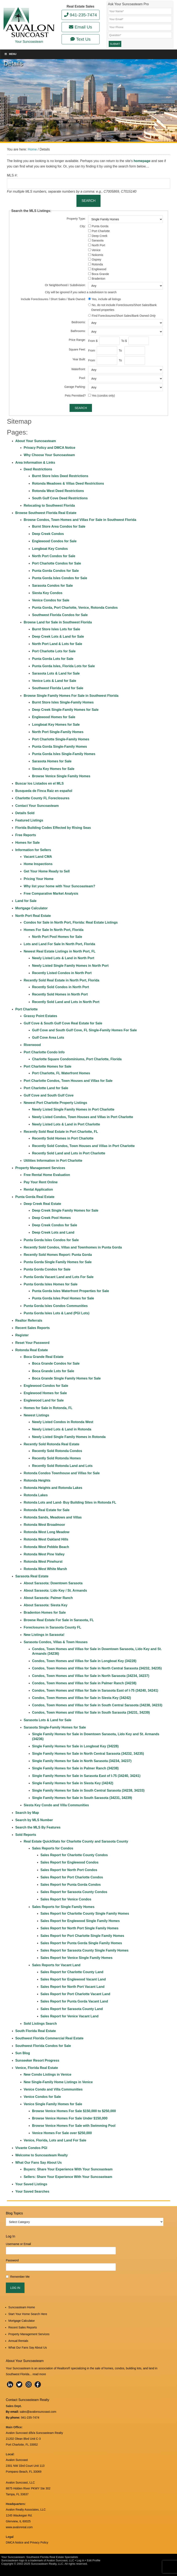 The width and height of the screenshot is (177, 2576). What do you see at coordinates (33, 850) in the screenshot?
I see `Information for Sellers` at bounding box center [33, 850].